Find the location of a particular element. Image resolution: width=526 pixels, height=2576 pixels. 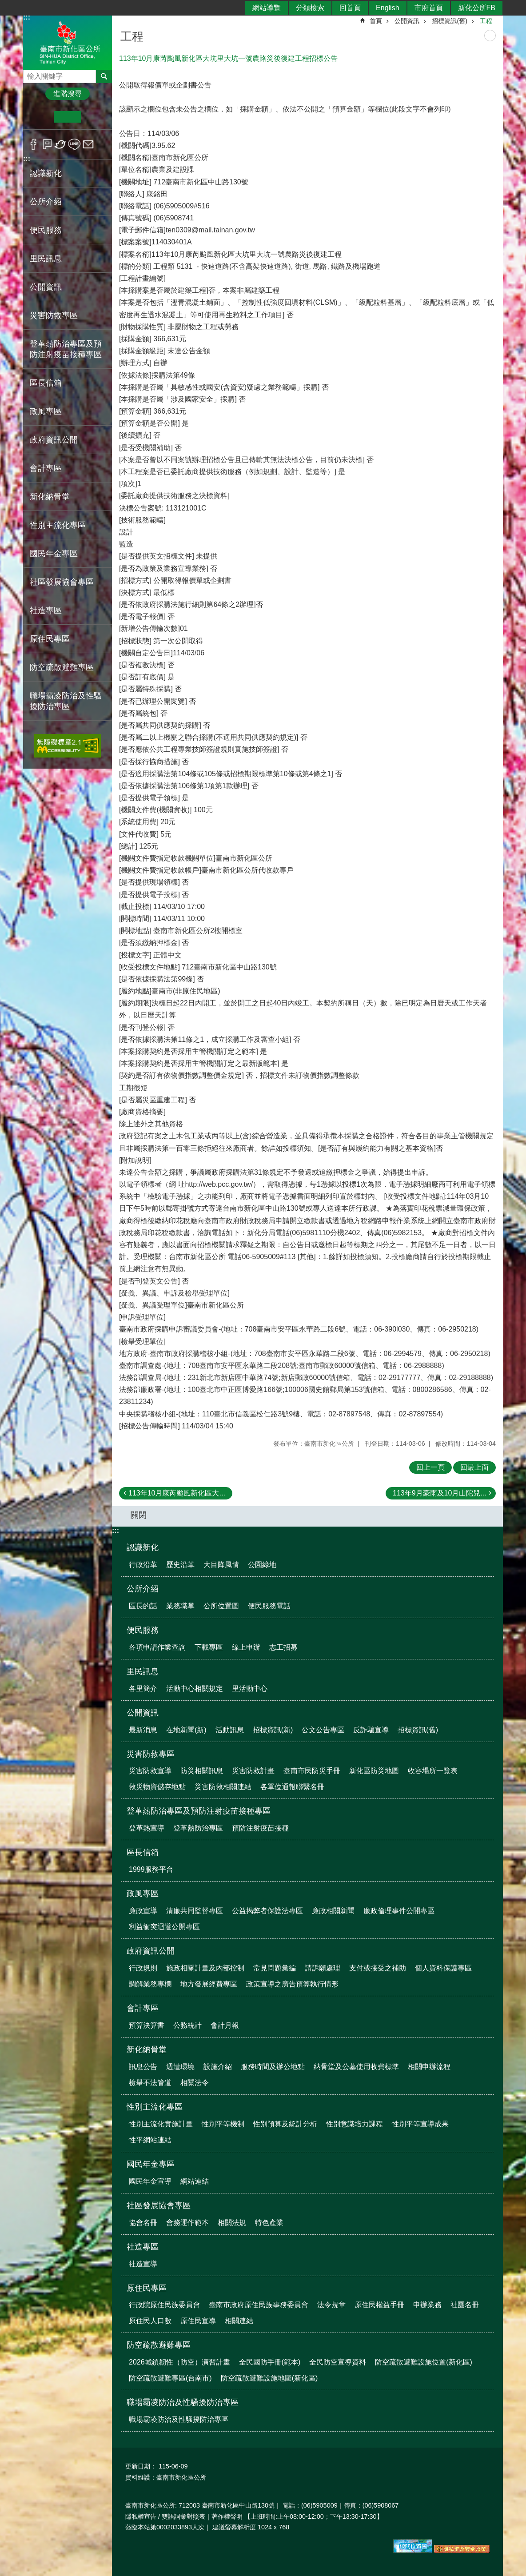

會計專區 is located at coordinates (143, 2008).